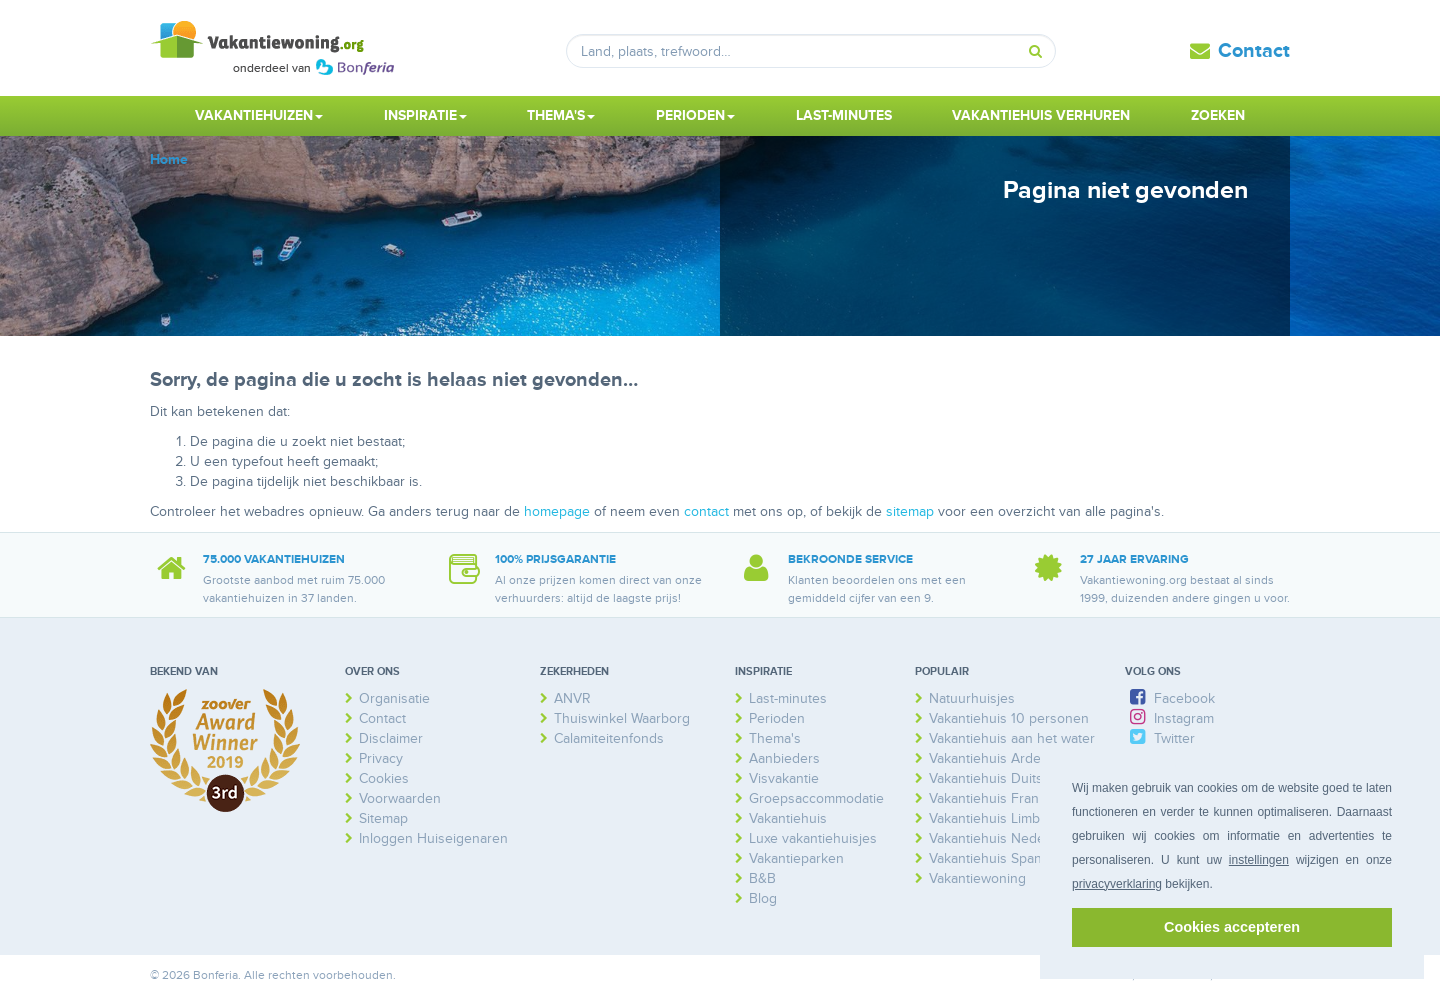  What do you see at coordinates (400, 798) in the screenshot?
I see `Voorwaarden` at bounding box center [400, 798].